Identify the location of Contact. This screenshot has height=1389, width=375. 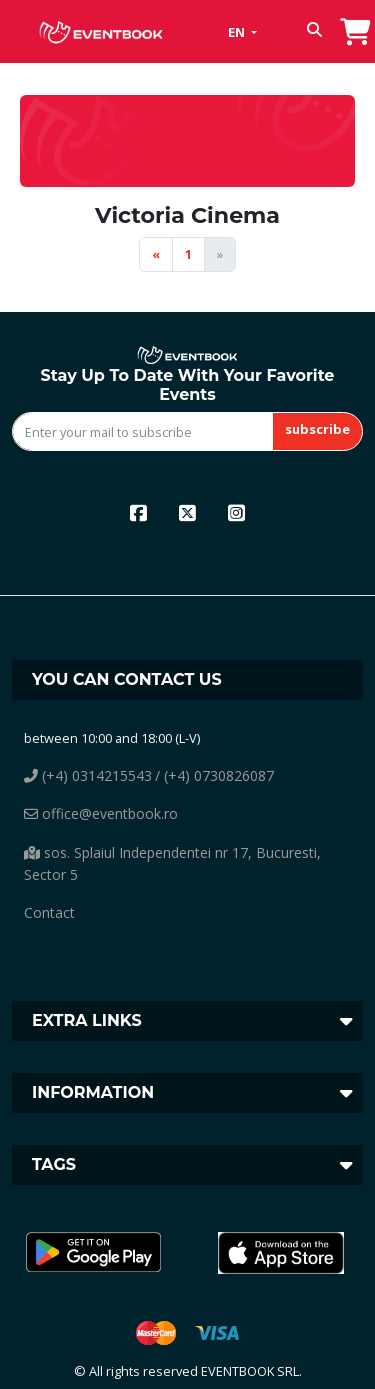
(49, 912).